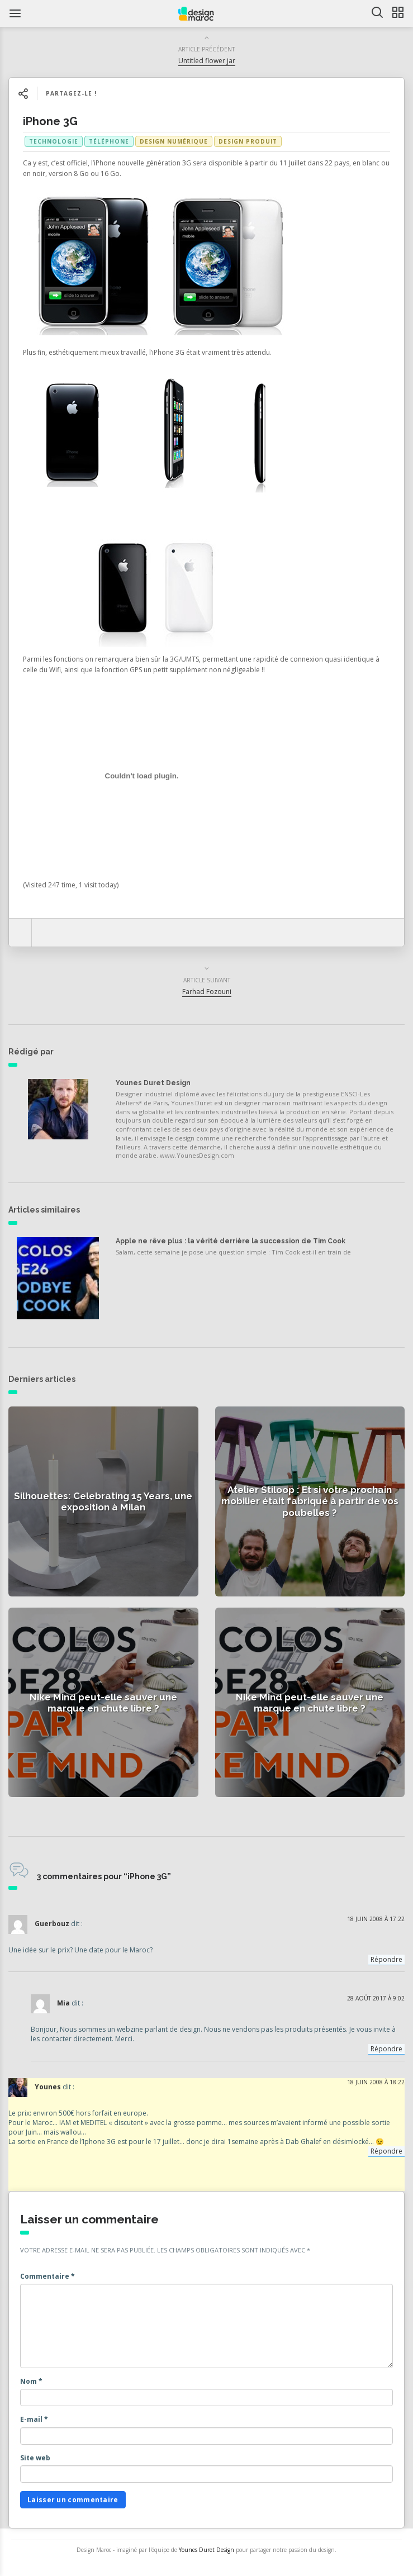  Describe the element at coordinates (174, 141) in the screenshot. I see `Design numérique` at that location.